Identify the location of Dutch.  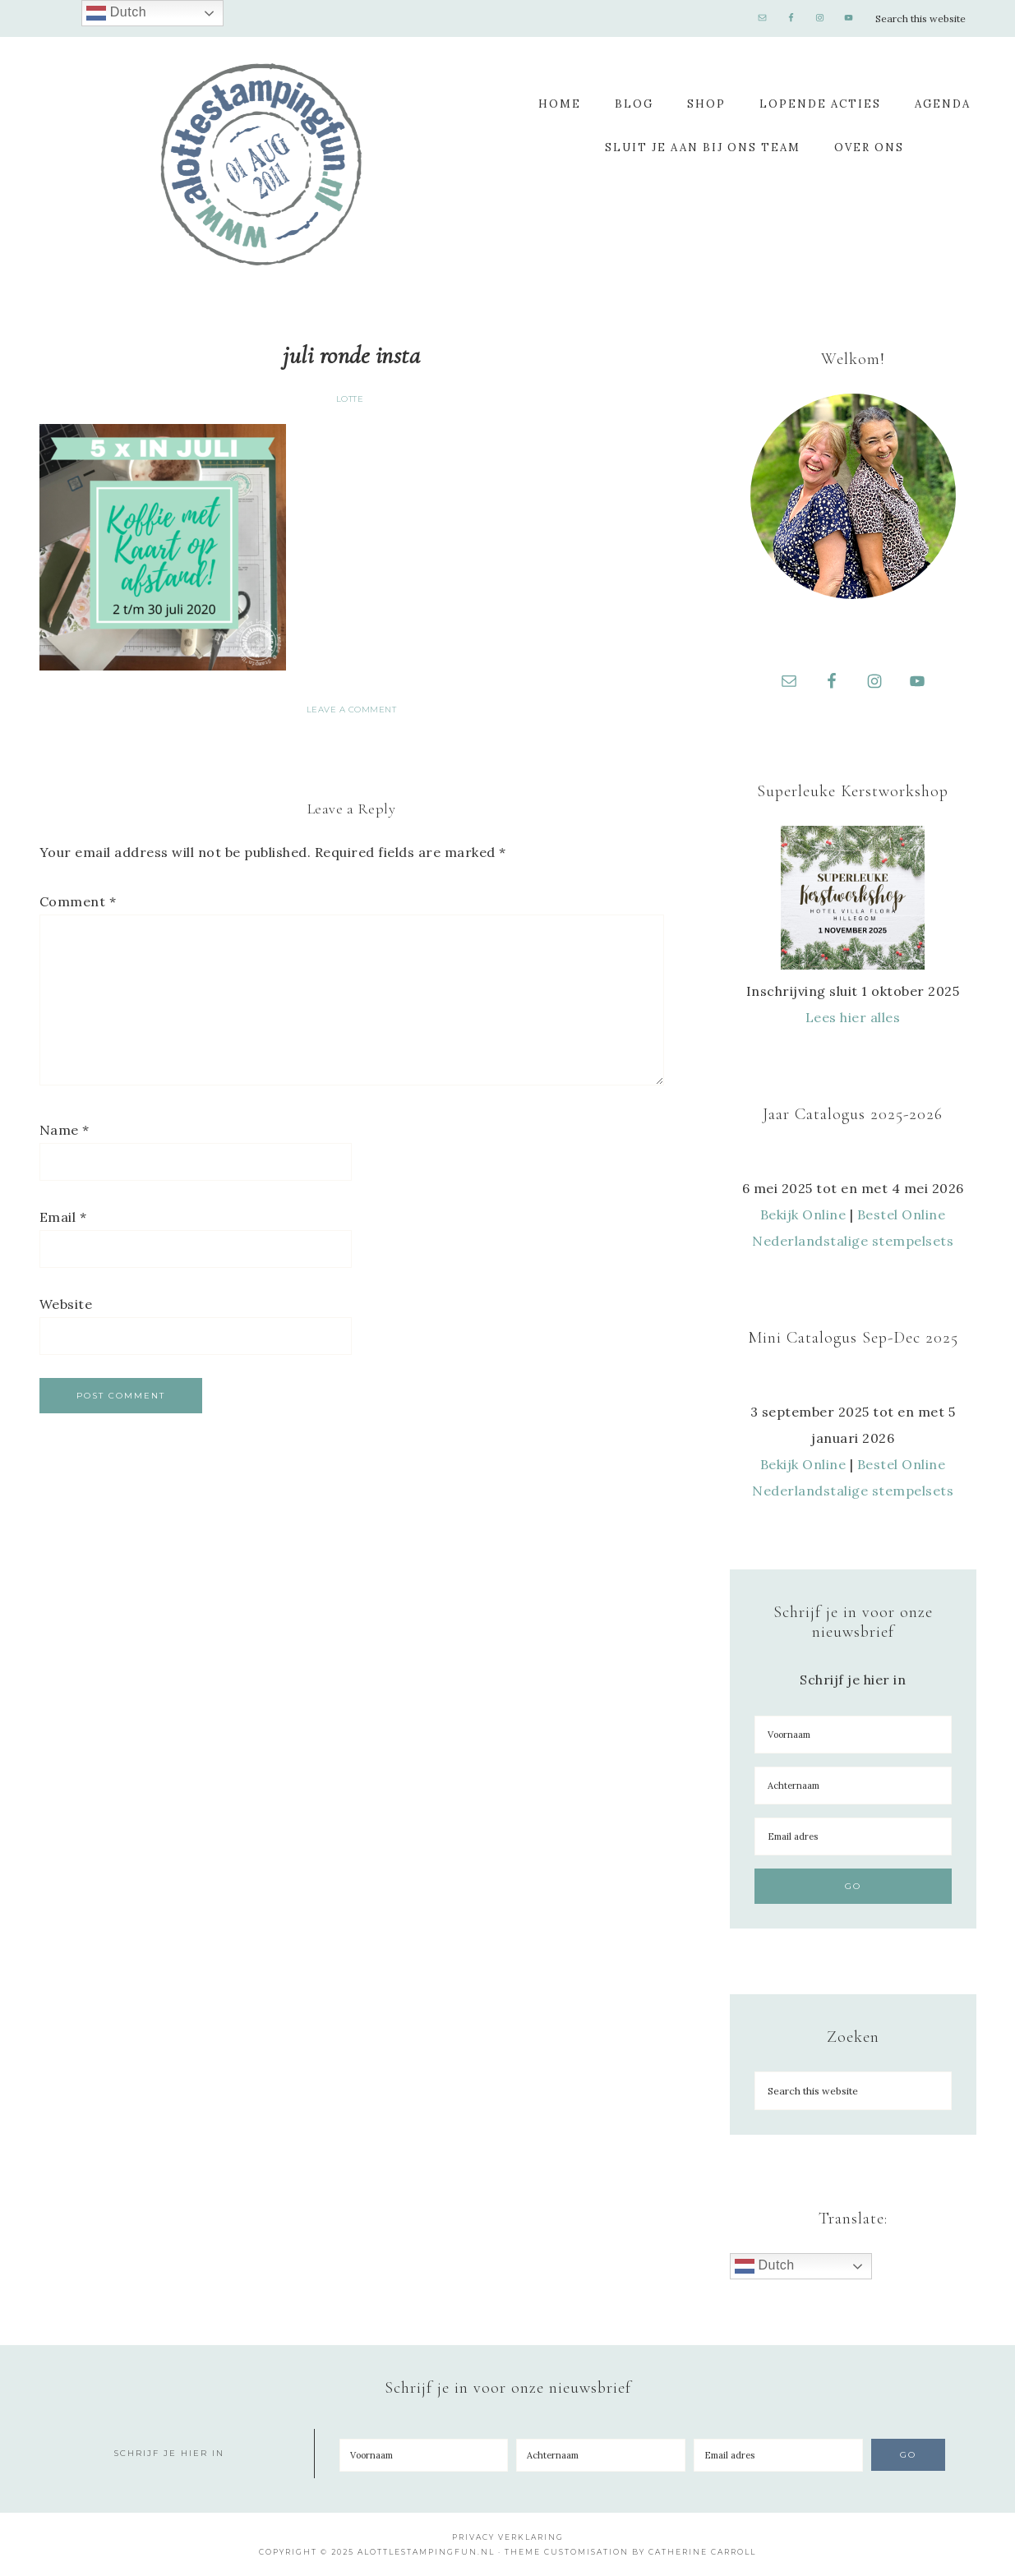
(765, 2266).